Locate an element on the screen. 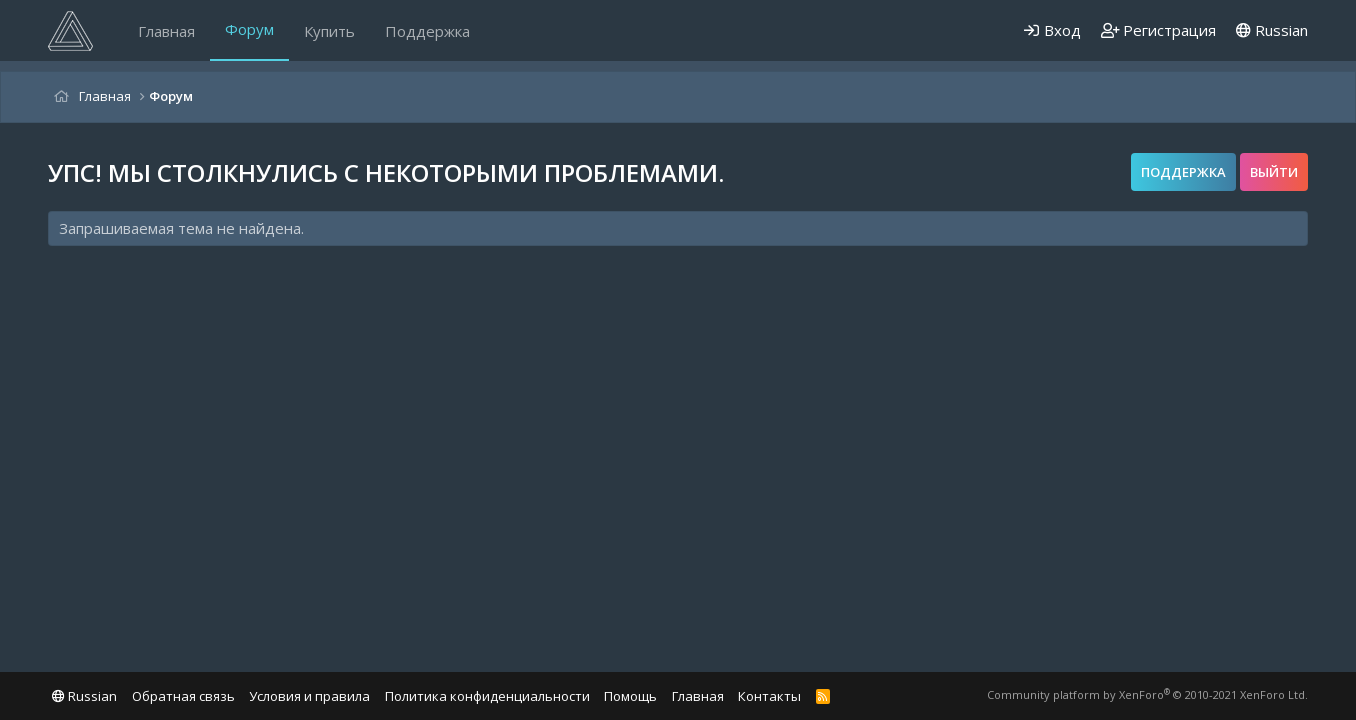  Главная is located at coordinates (166, 31).